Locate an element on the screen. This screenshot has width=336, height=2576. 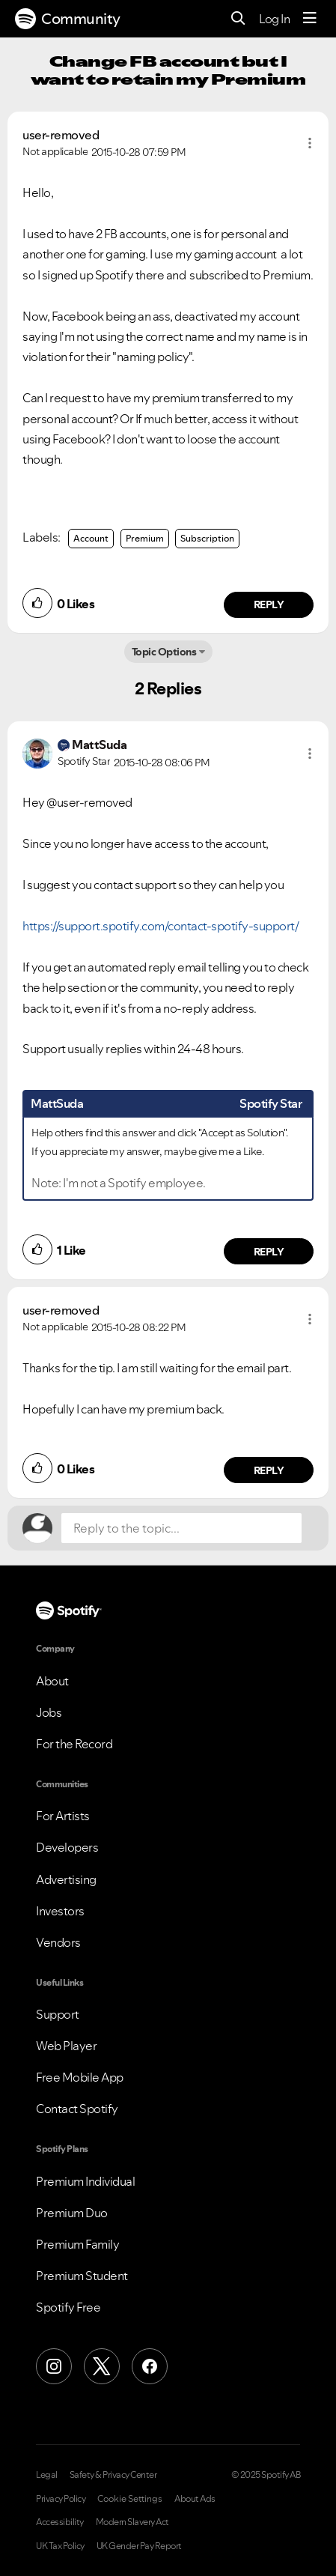
[Reply to the topic...] is located at coordinates (181, 1528).